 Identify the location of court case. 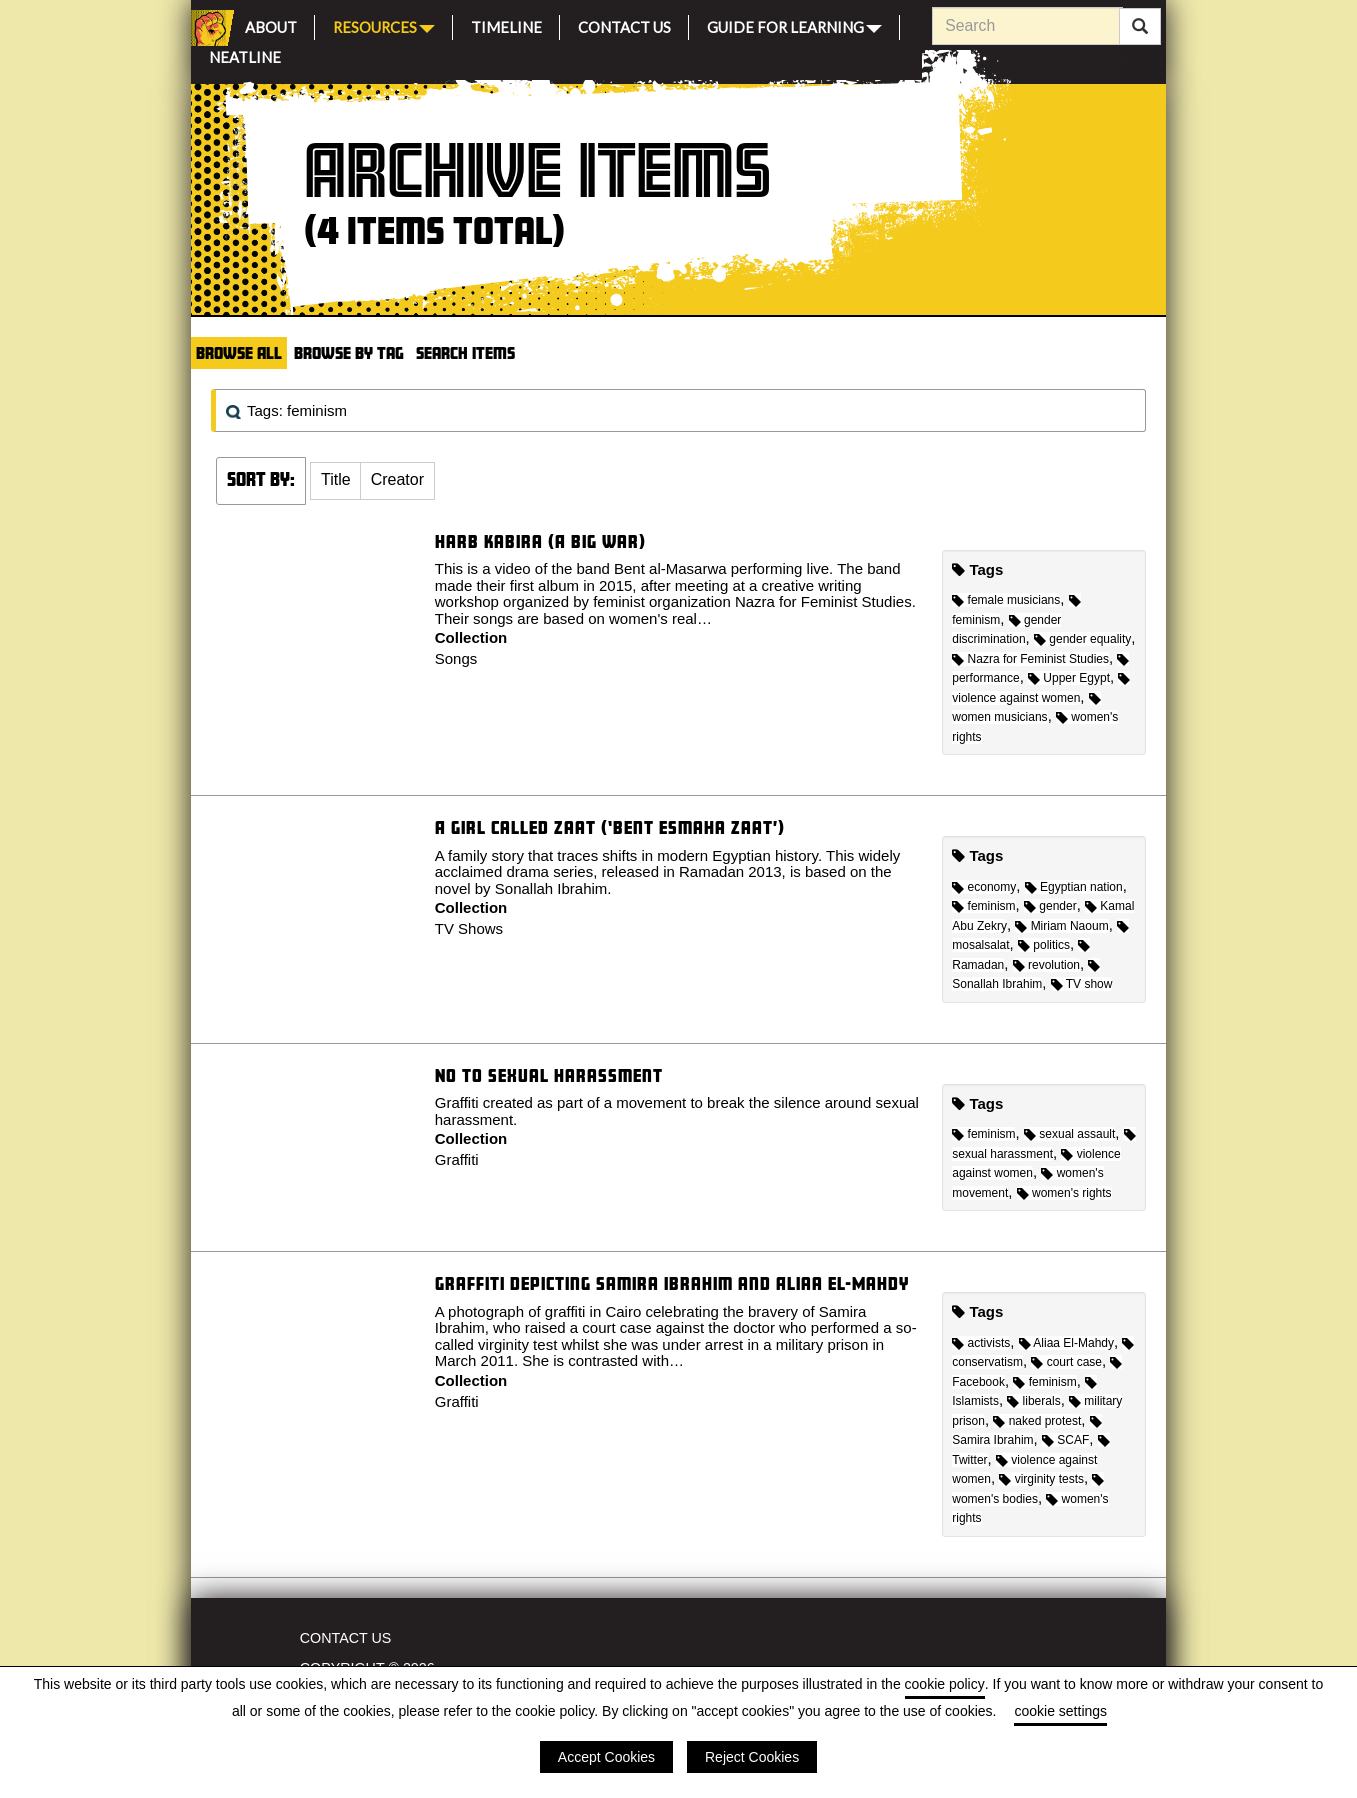
(1066, 1362).